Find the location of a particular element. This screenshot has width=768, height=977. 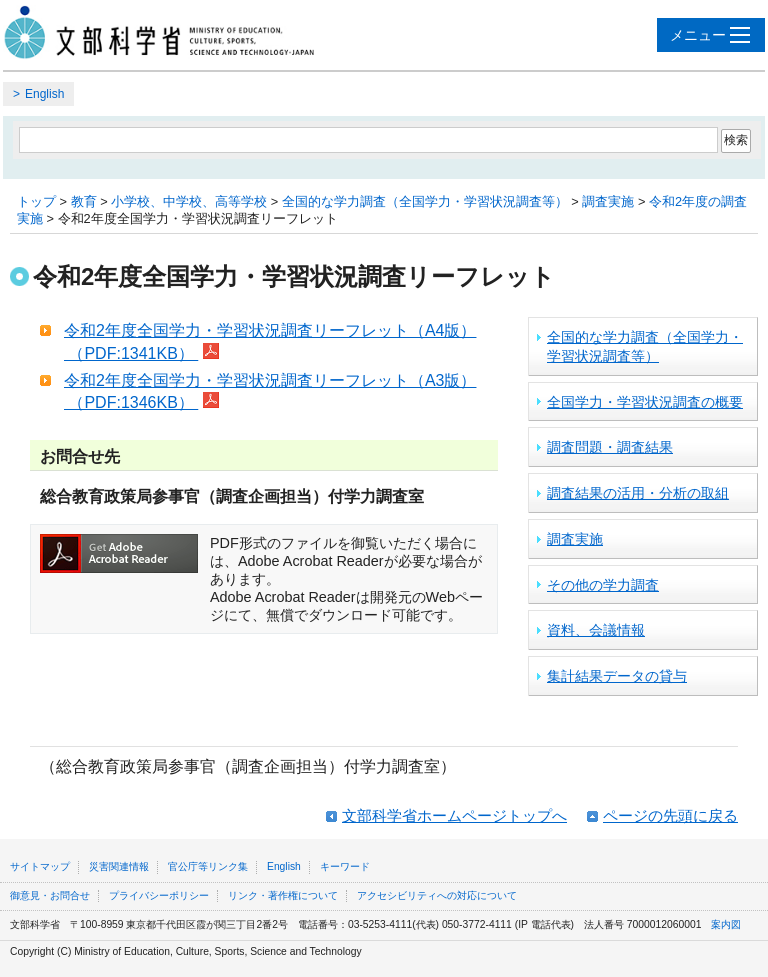

アクセシビリティへの対応について is located at coordinates (437, 895).